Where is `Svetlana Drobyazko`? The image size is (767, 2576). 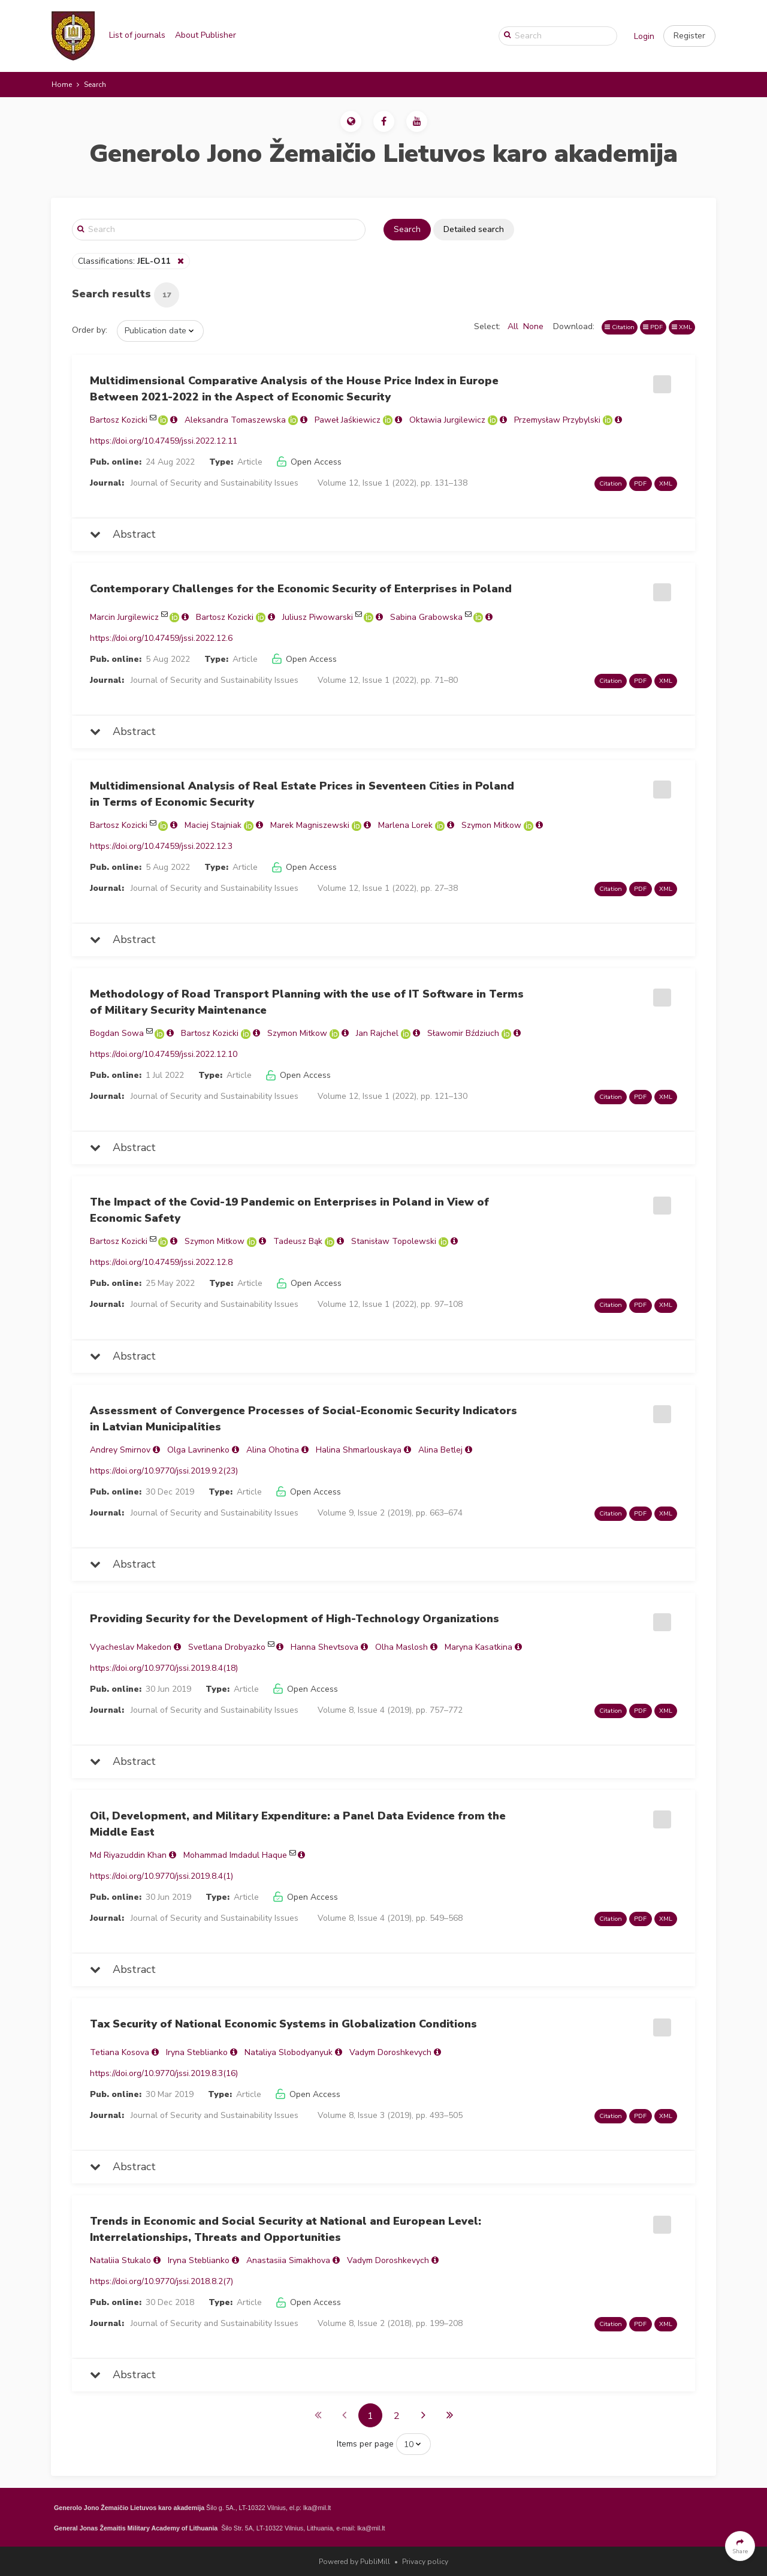 Svetlana Drobyazko is located at coordinates (226, 1647).